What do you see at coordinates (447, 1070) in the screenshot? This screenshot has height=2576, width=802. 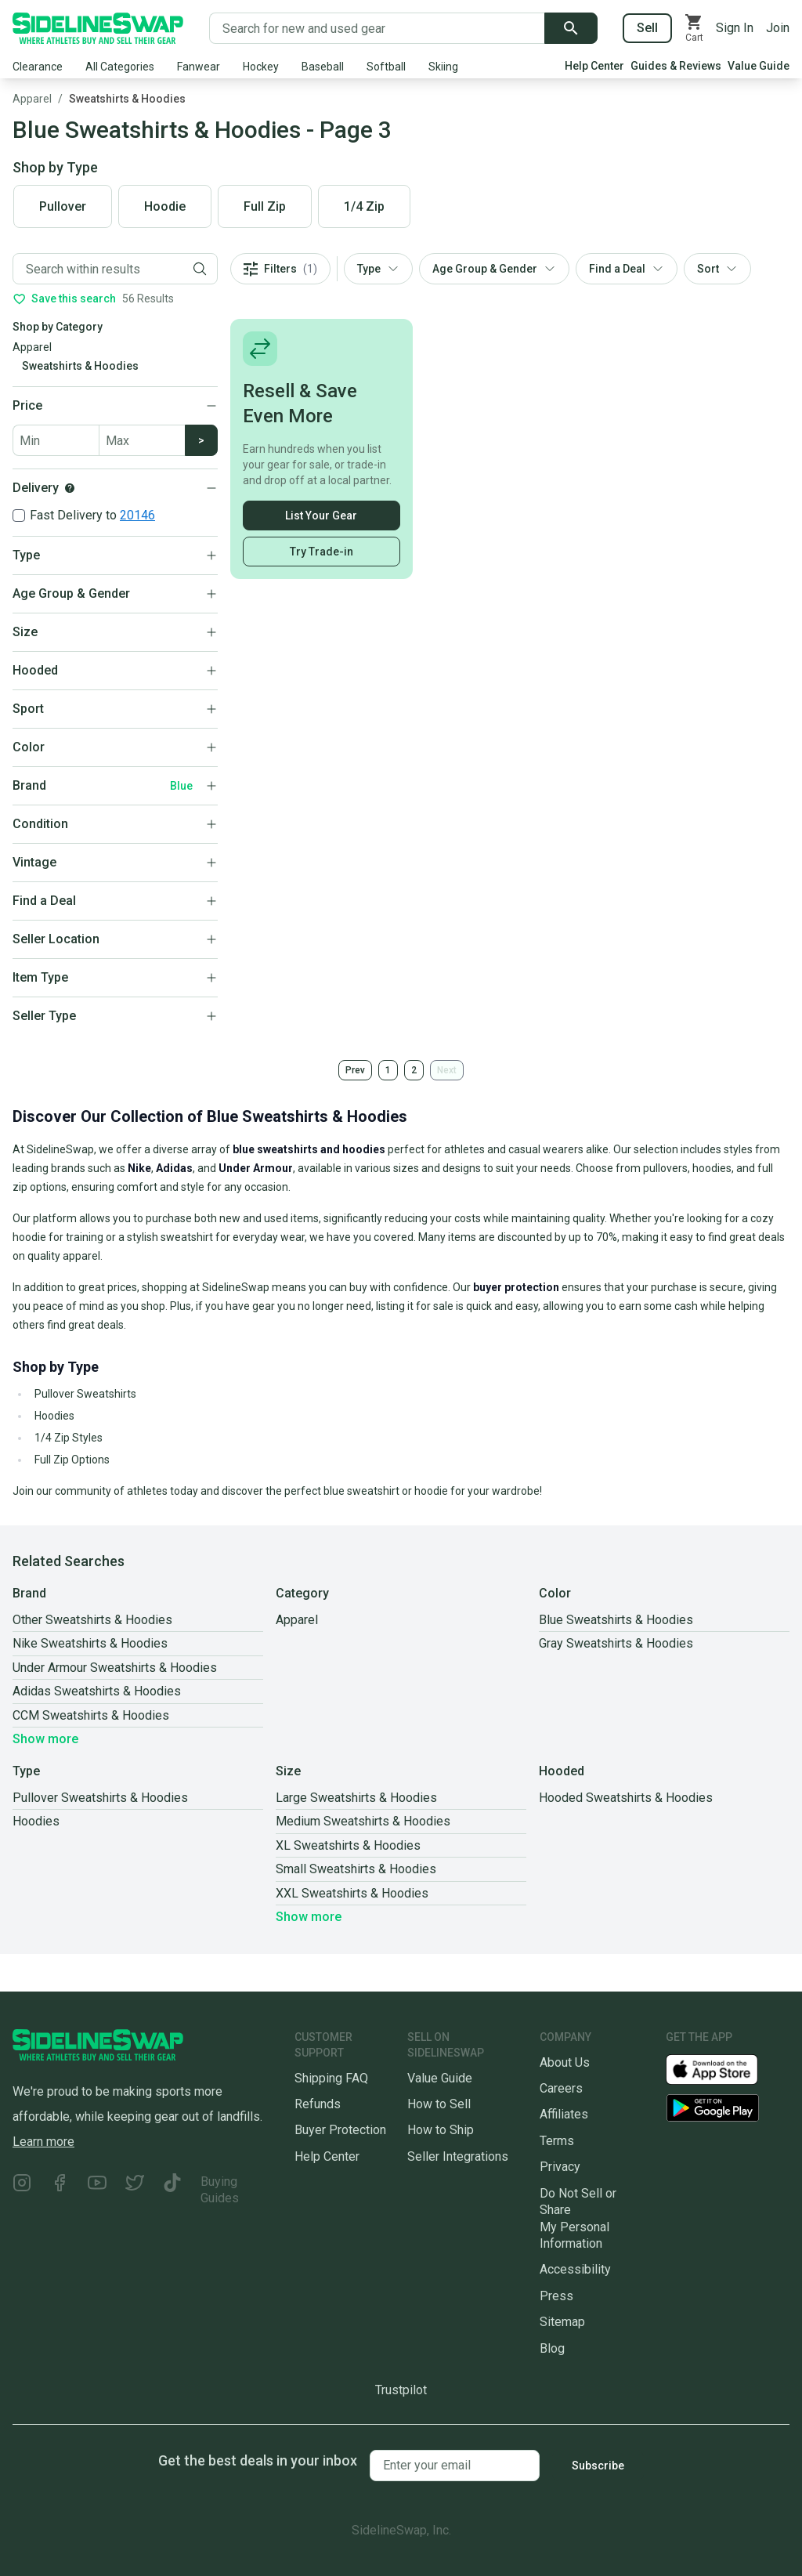 I see `Next` at bounding box center [447, 1070].